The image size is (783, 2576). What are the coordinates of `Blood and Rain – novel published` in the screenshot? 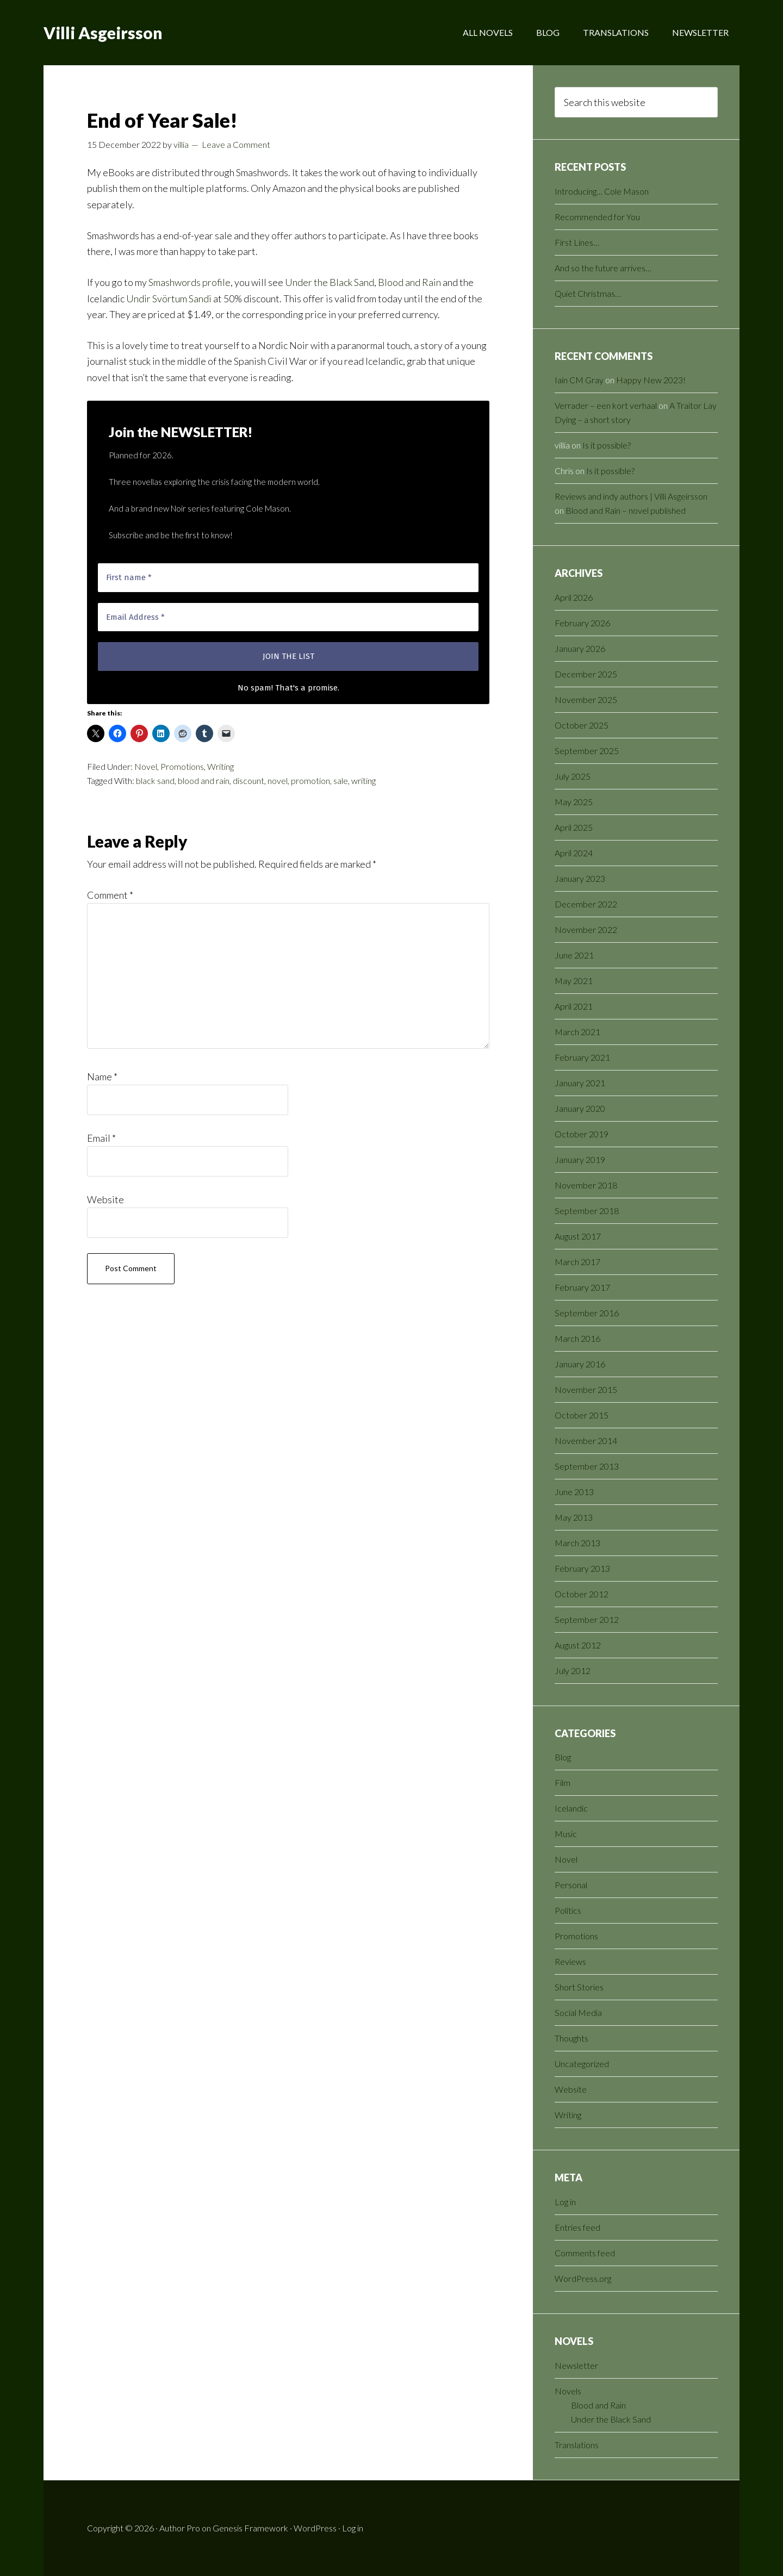 It's located at (626, 510).